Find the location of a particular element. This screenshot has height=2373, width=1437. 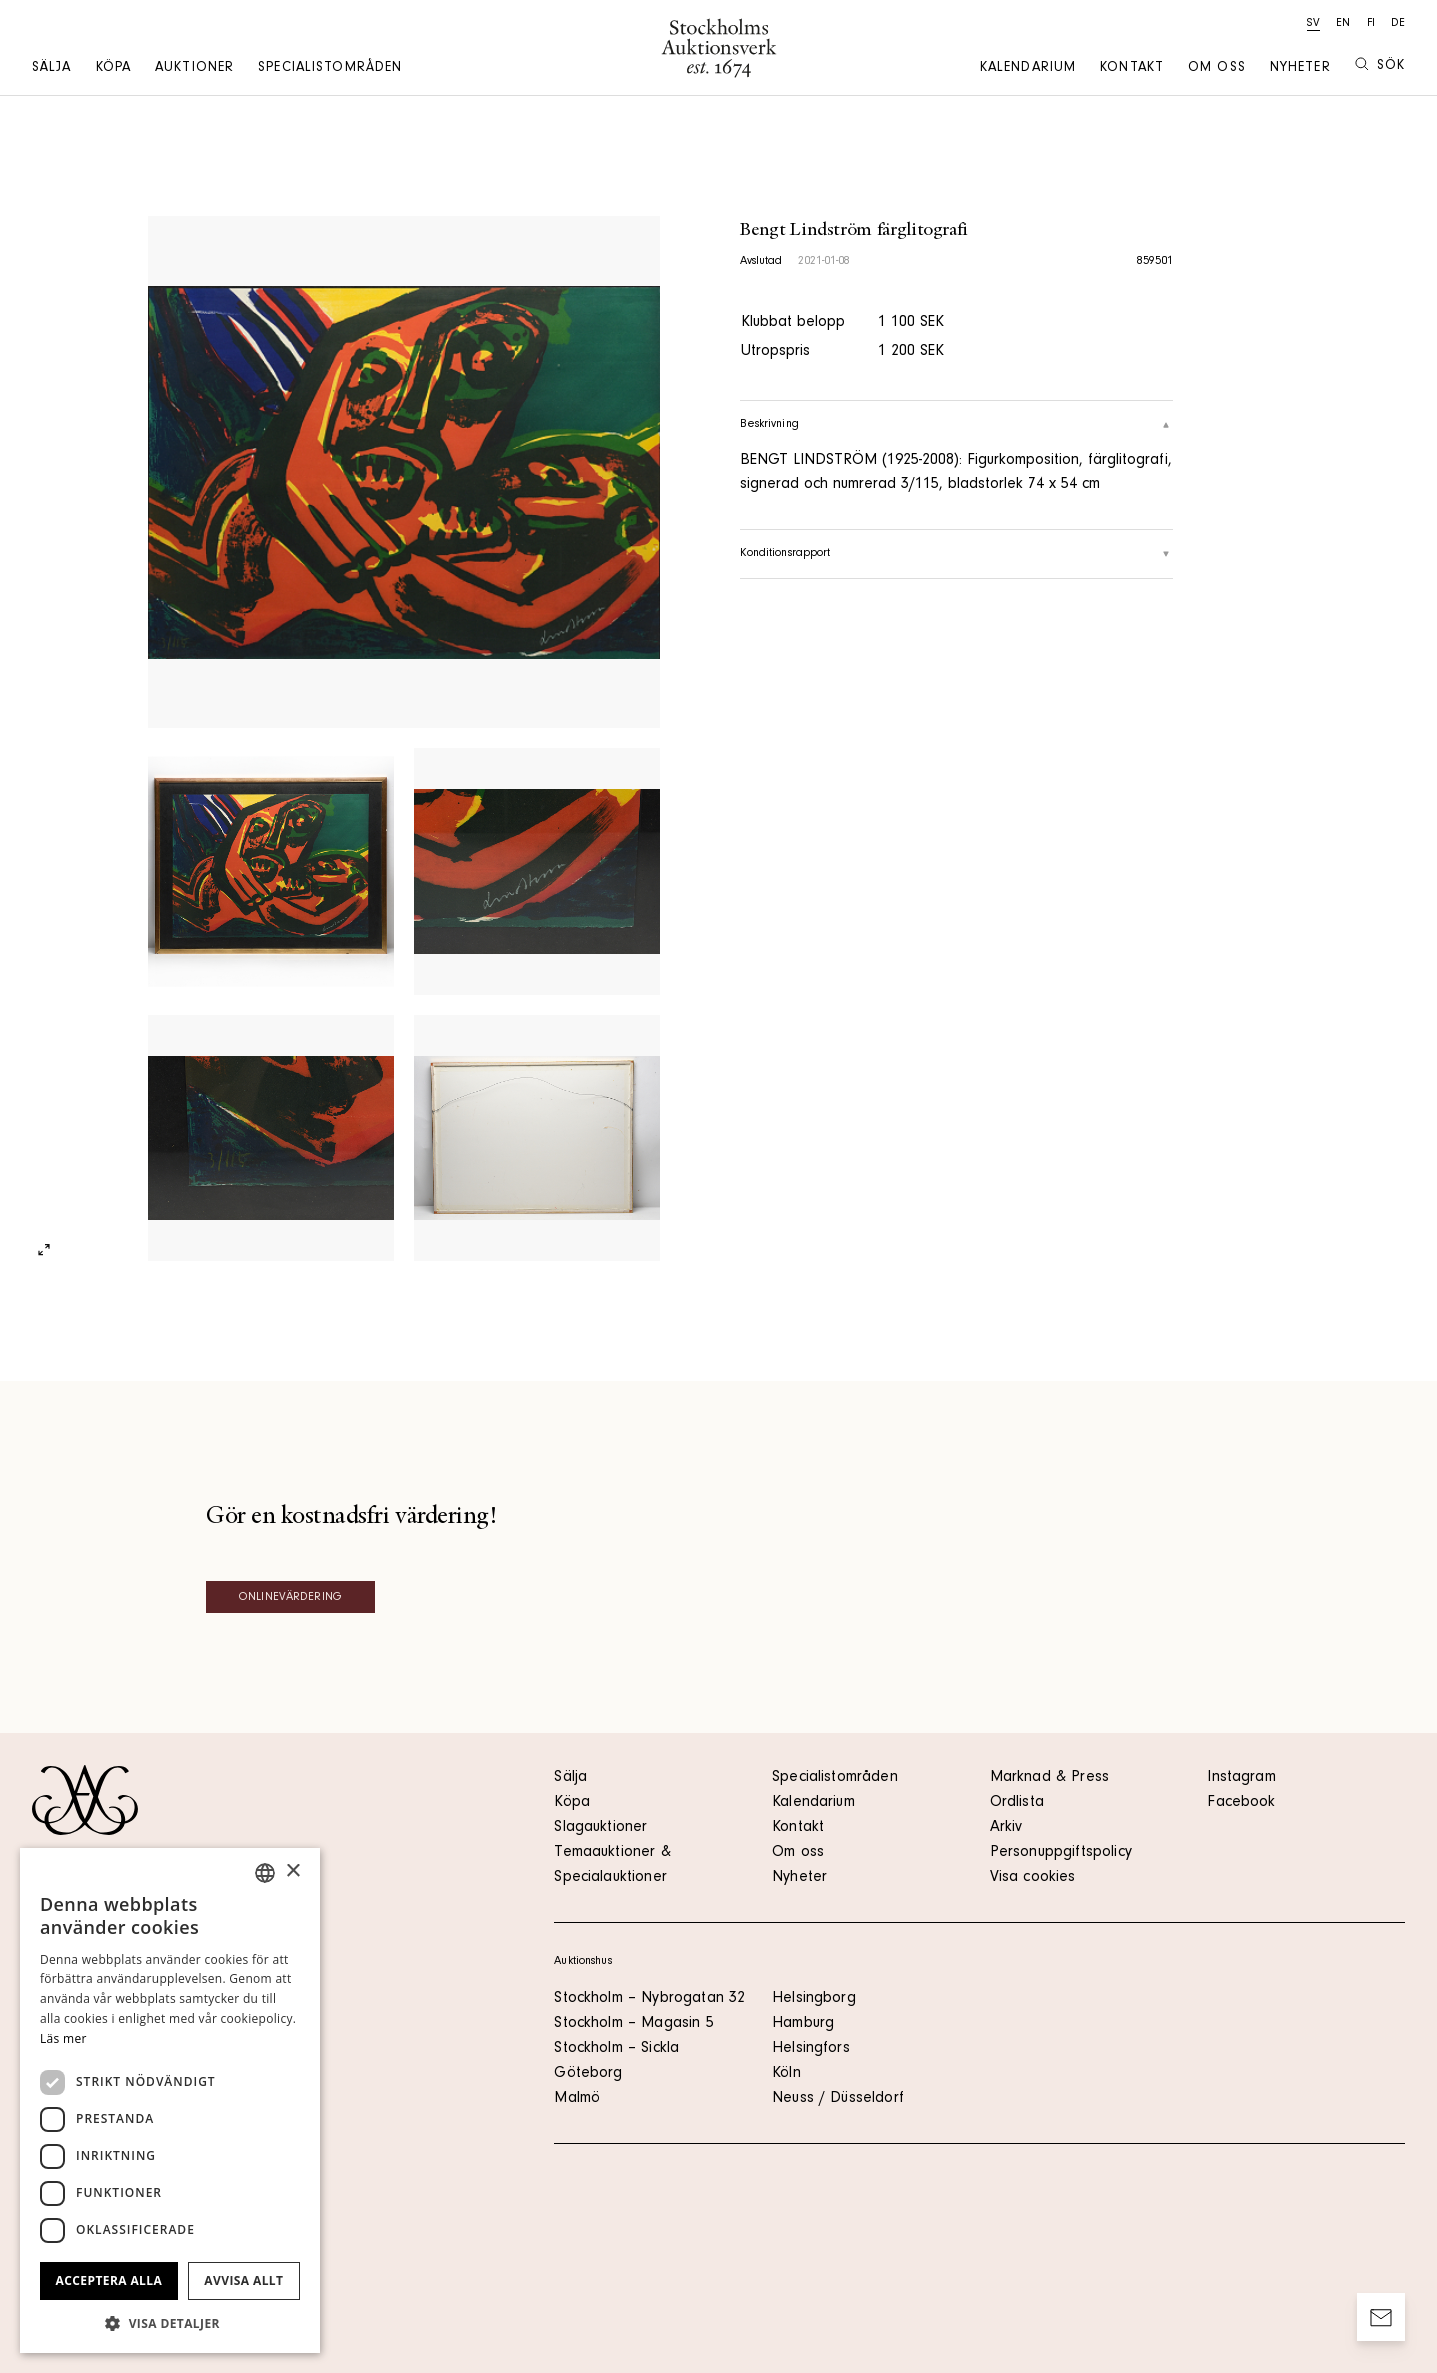

Instagram is located at coordinates (1241, 1778).